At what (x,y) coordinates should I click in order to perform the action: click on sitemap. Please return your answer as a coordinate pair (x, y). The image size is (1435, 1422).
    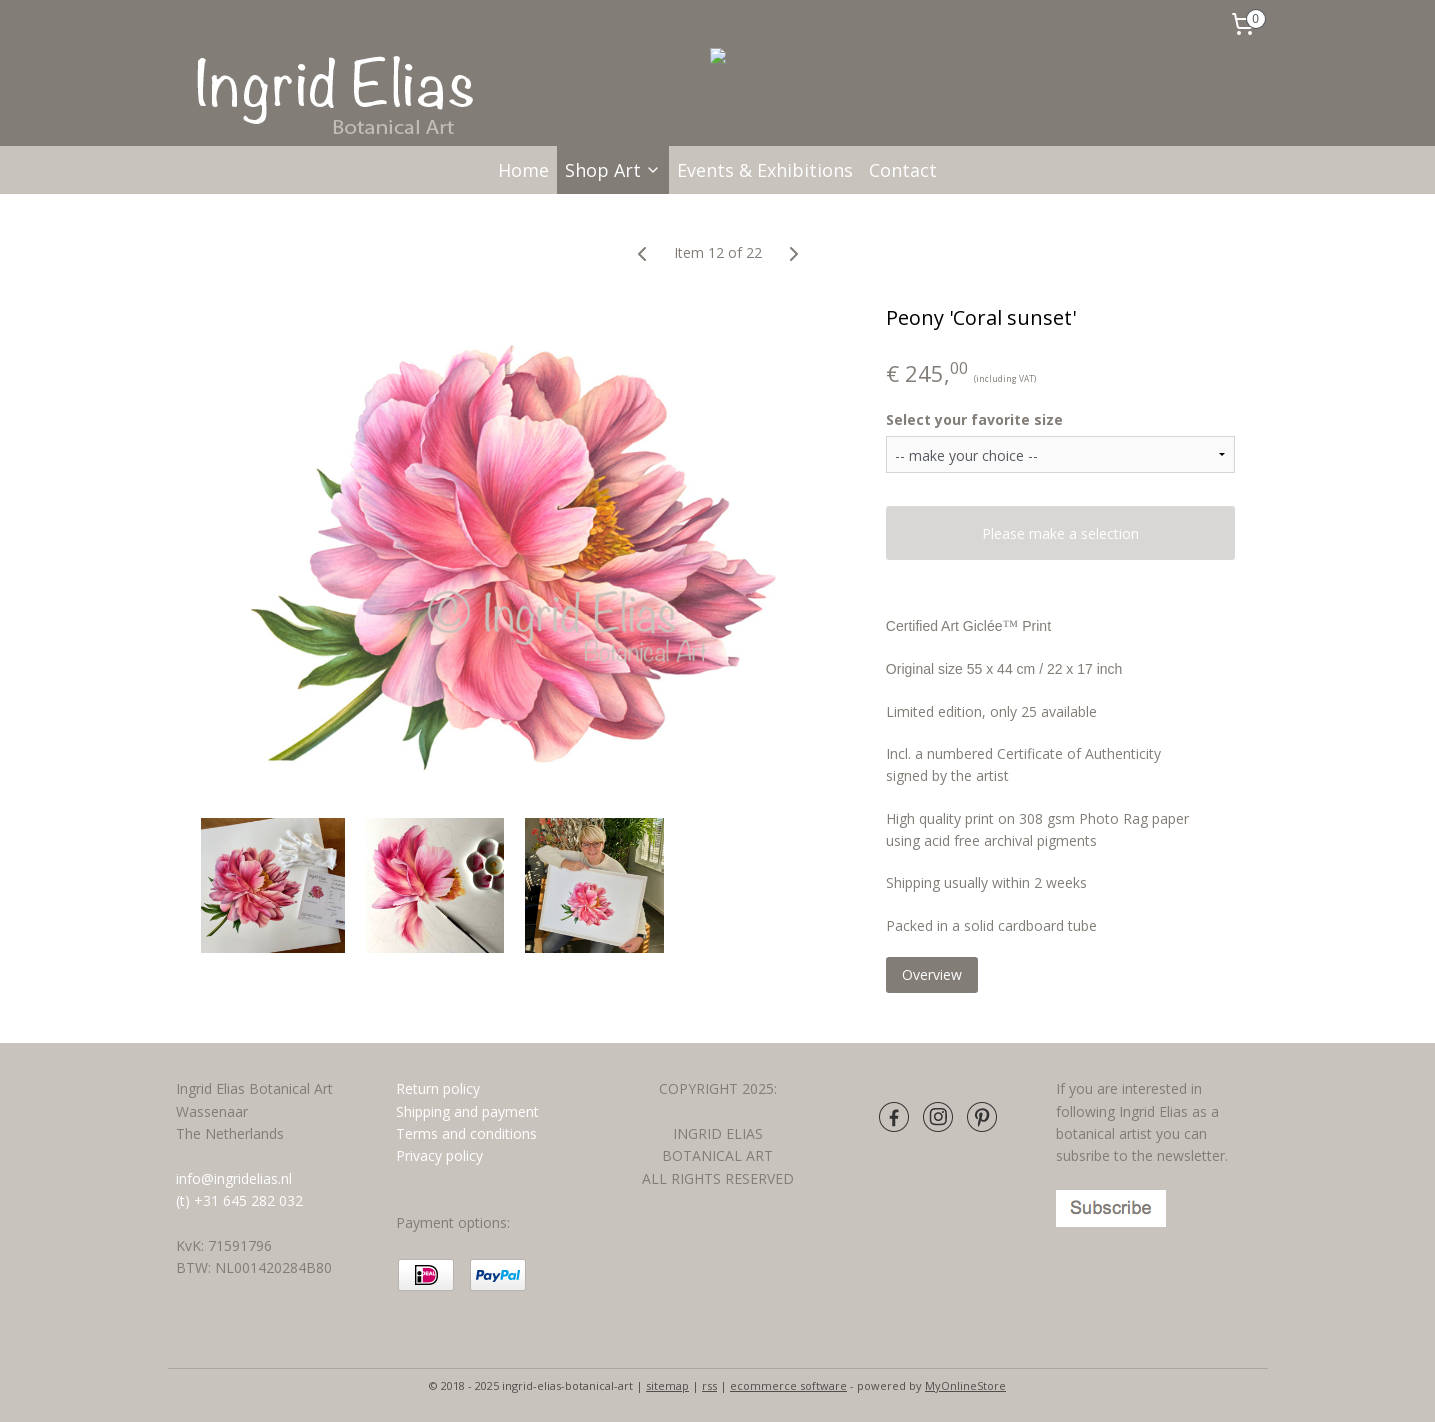
    Looking at the image, I should click on (667, 1385).